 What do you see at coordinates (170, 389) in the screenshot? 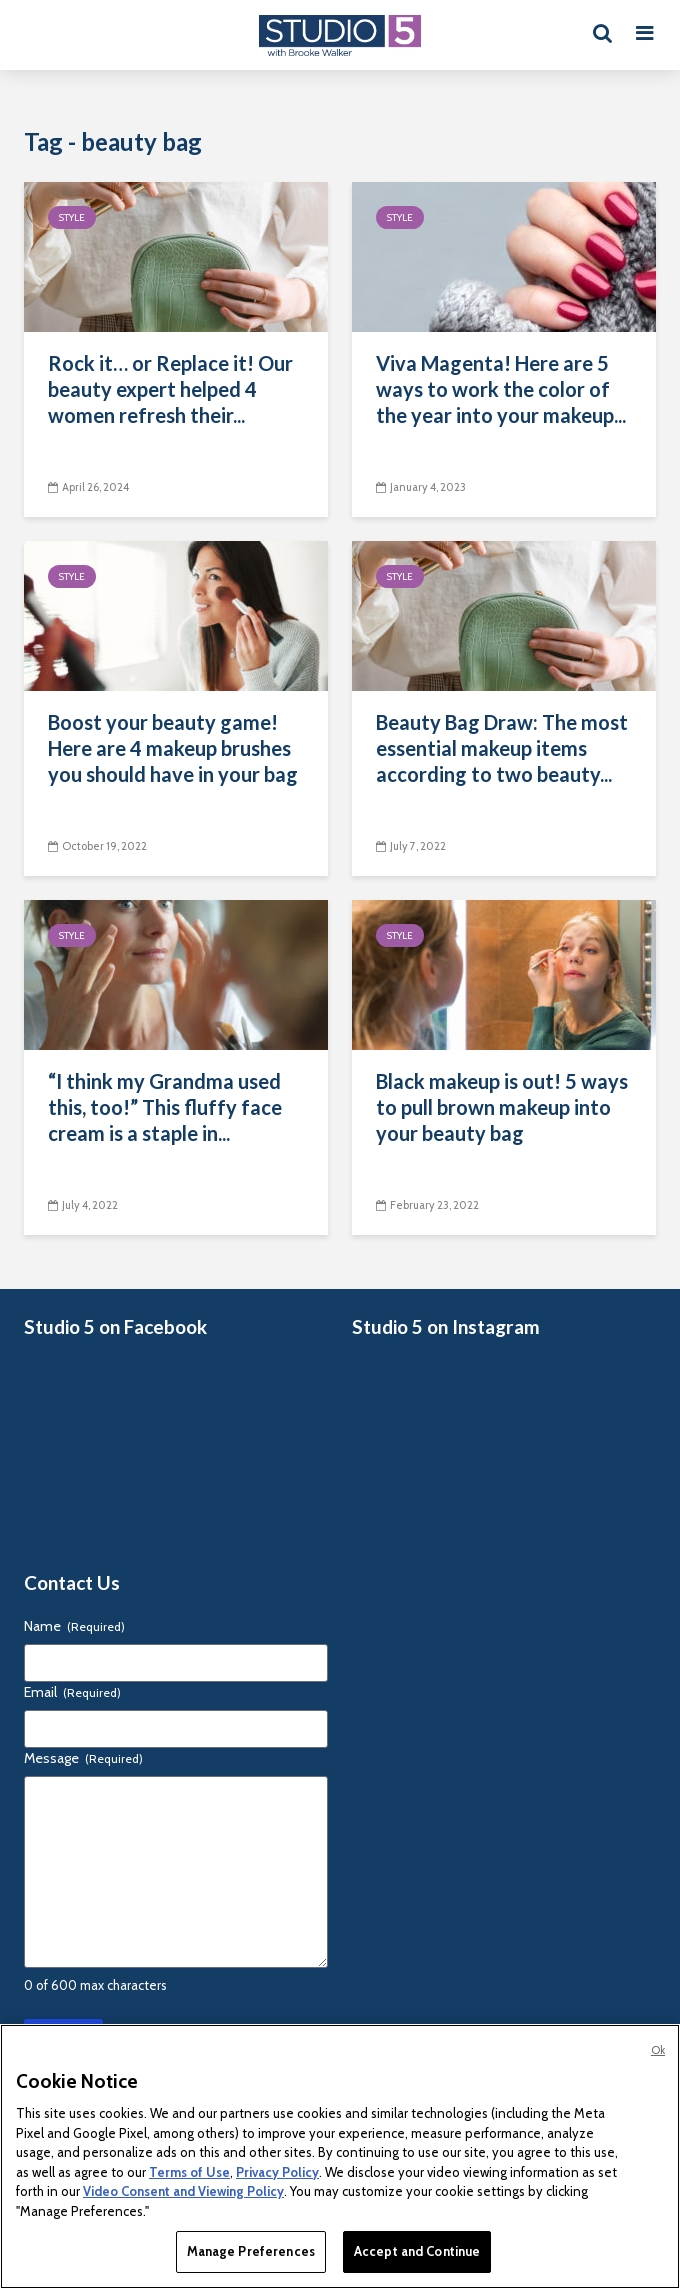
I see `Rock it… or Replace it! Our beauty expert helped 4 women refresh their...` at bounding box center [170, 389].